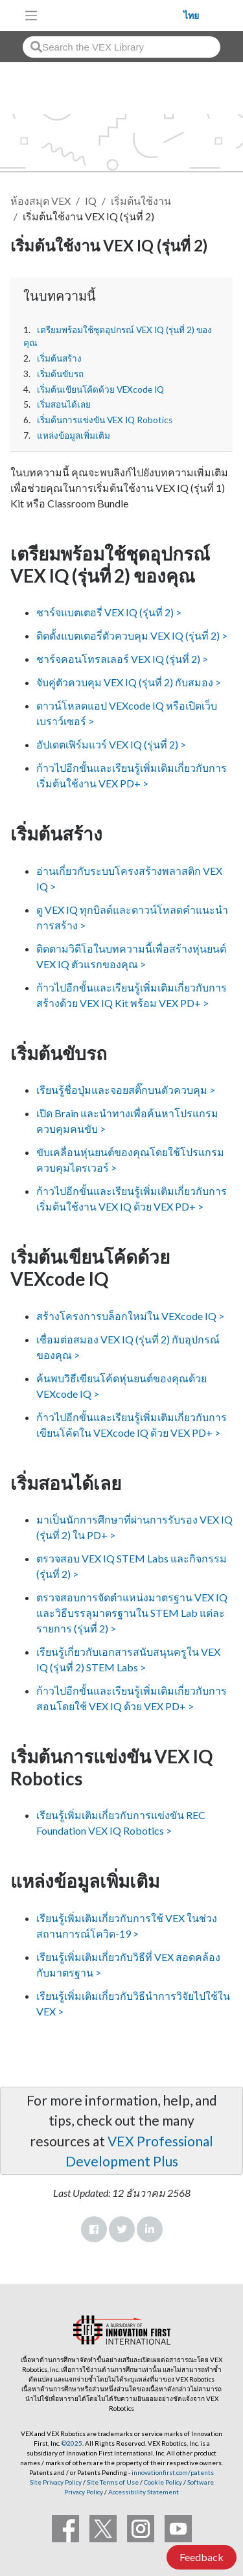 Image resolution: width=243 pixels, height=2576 pixels. What do you see at coordinates (112, 2482) in the screenshot?
I see `Site Terms of Use` at bounding box center [112, 2482].